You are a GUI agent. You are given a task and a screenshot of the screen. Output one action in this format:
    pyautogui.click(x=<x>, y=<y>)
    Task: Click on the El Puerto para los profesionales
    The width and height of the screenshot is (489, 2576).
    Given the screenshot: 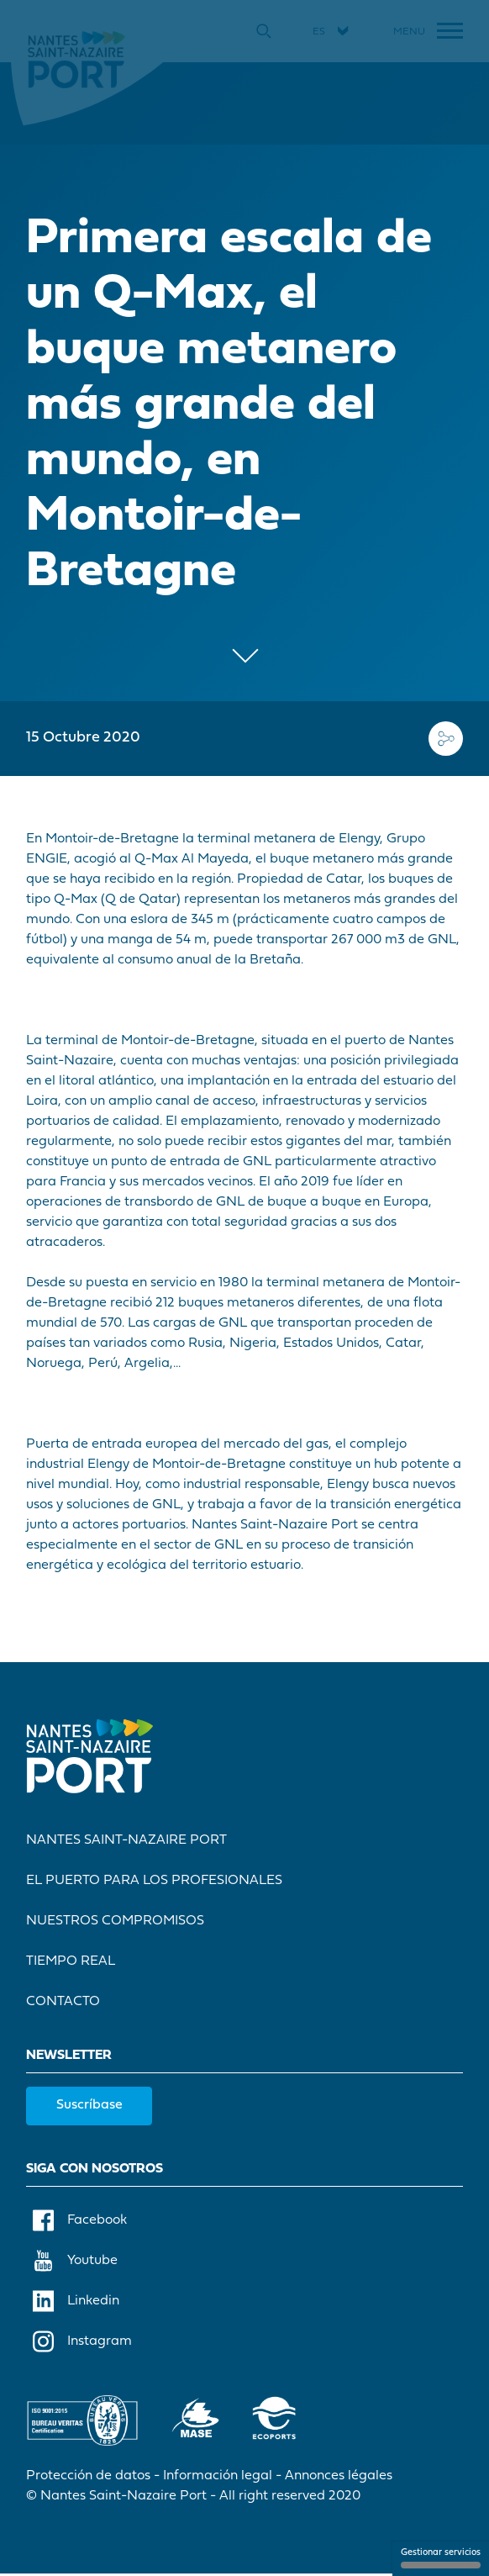 What is the action you would take?
    pyautogui.click(x=155, y=1882)
    